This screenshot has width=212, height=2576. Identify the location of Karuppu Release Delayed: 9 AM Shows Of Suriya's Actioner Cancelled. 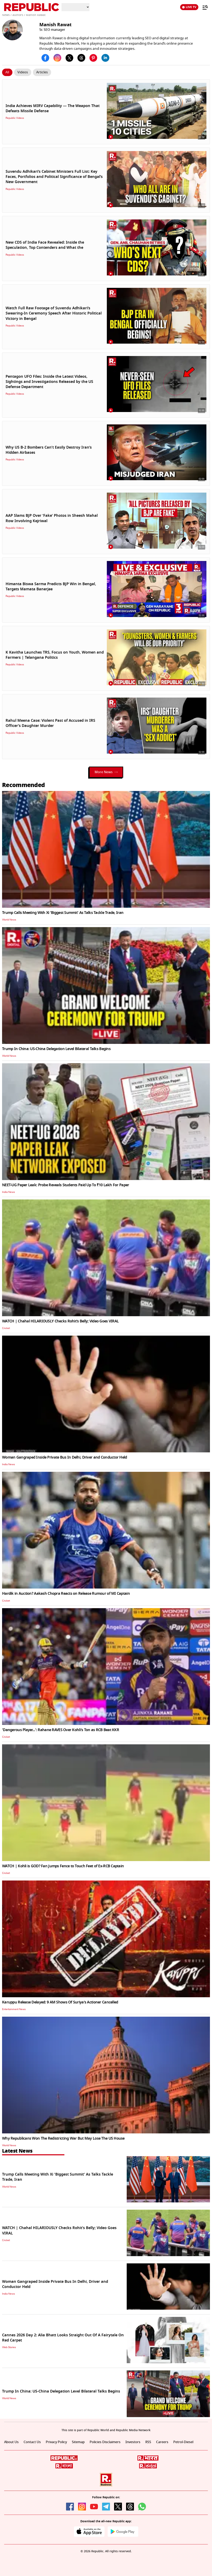
(60, 2002).